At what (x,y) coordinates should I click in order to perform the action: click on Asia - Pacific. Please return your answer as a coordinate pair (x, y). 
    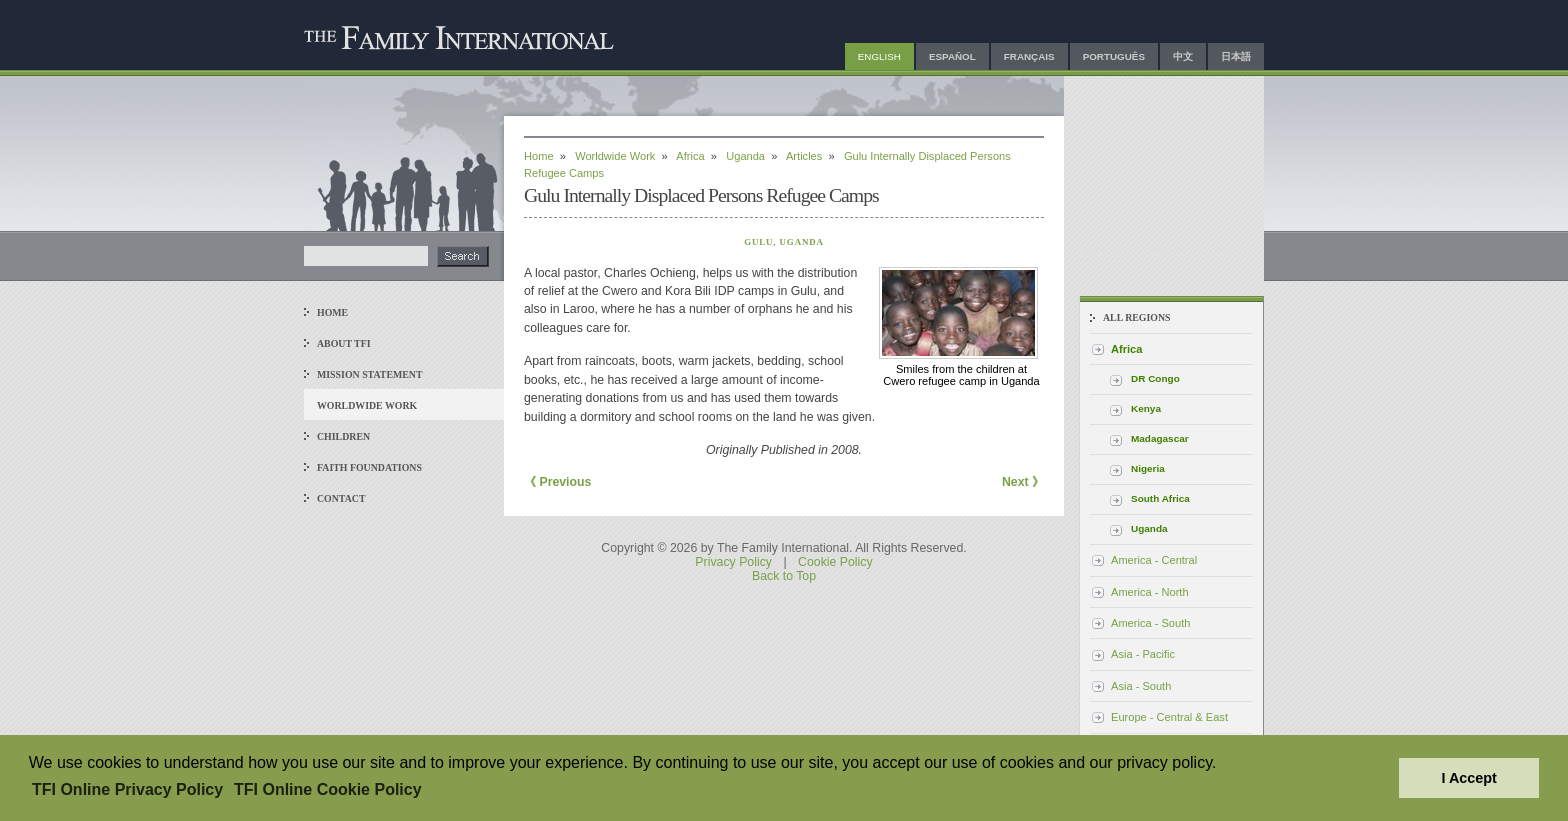
    Looking at the image, I should click on (1143, 654).